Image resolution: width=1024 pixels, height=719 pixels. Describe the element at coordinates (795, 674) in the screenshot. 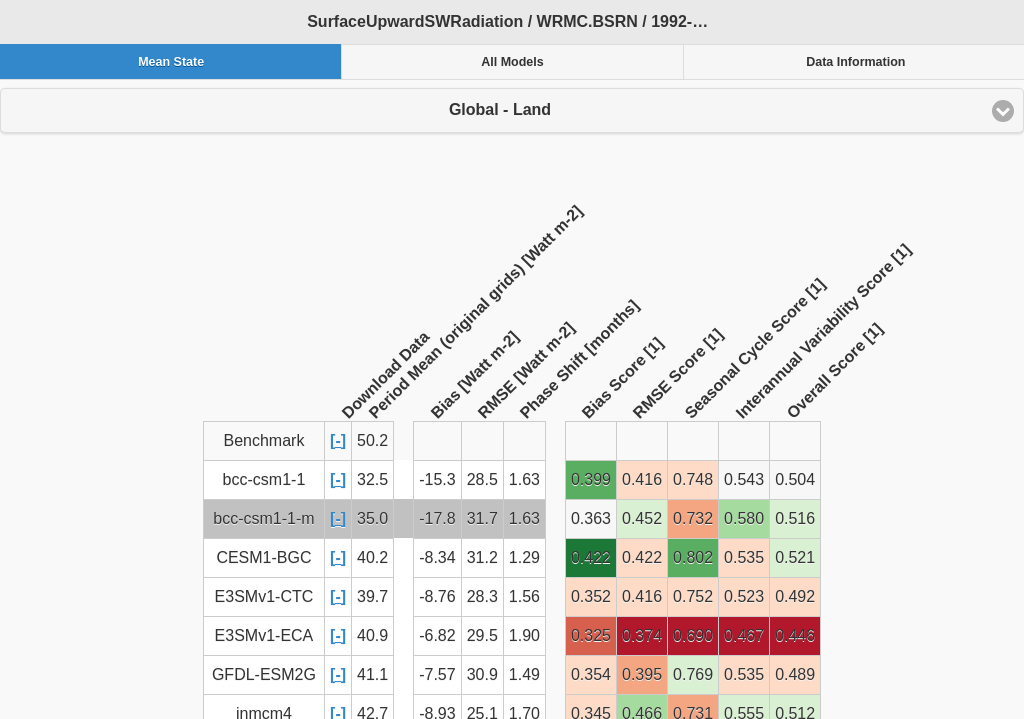

I see `0.489` at that location.